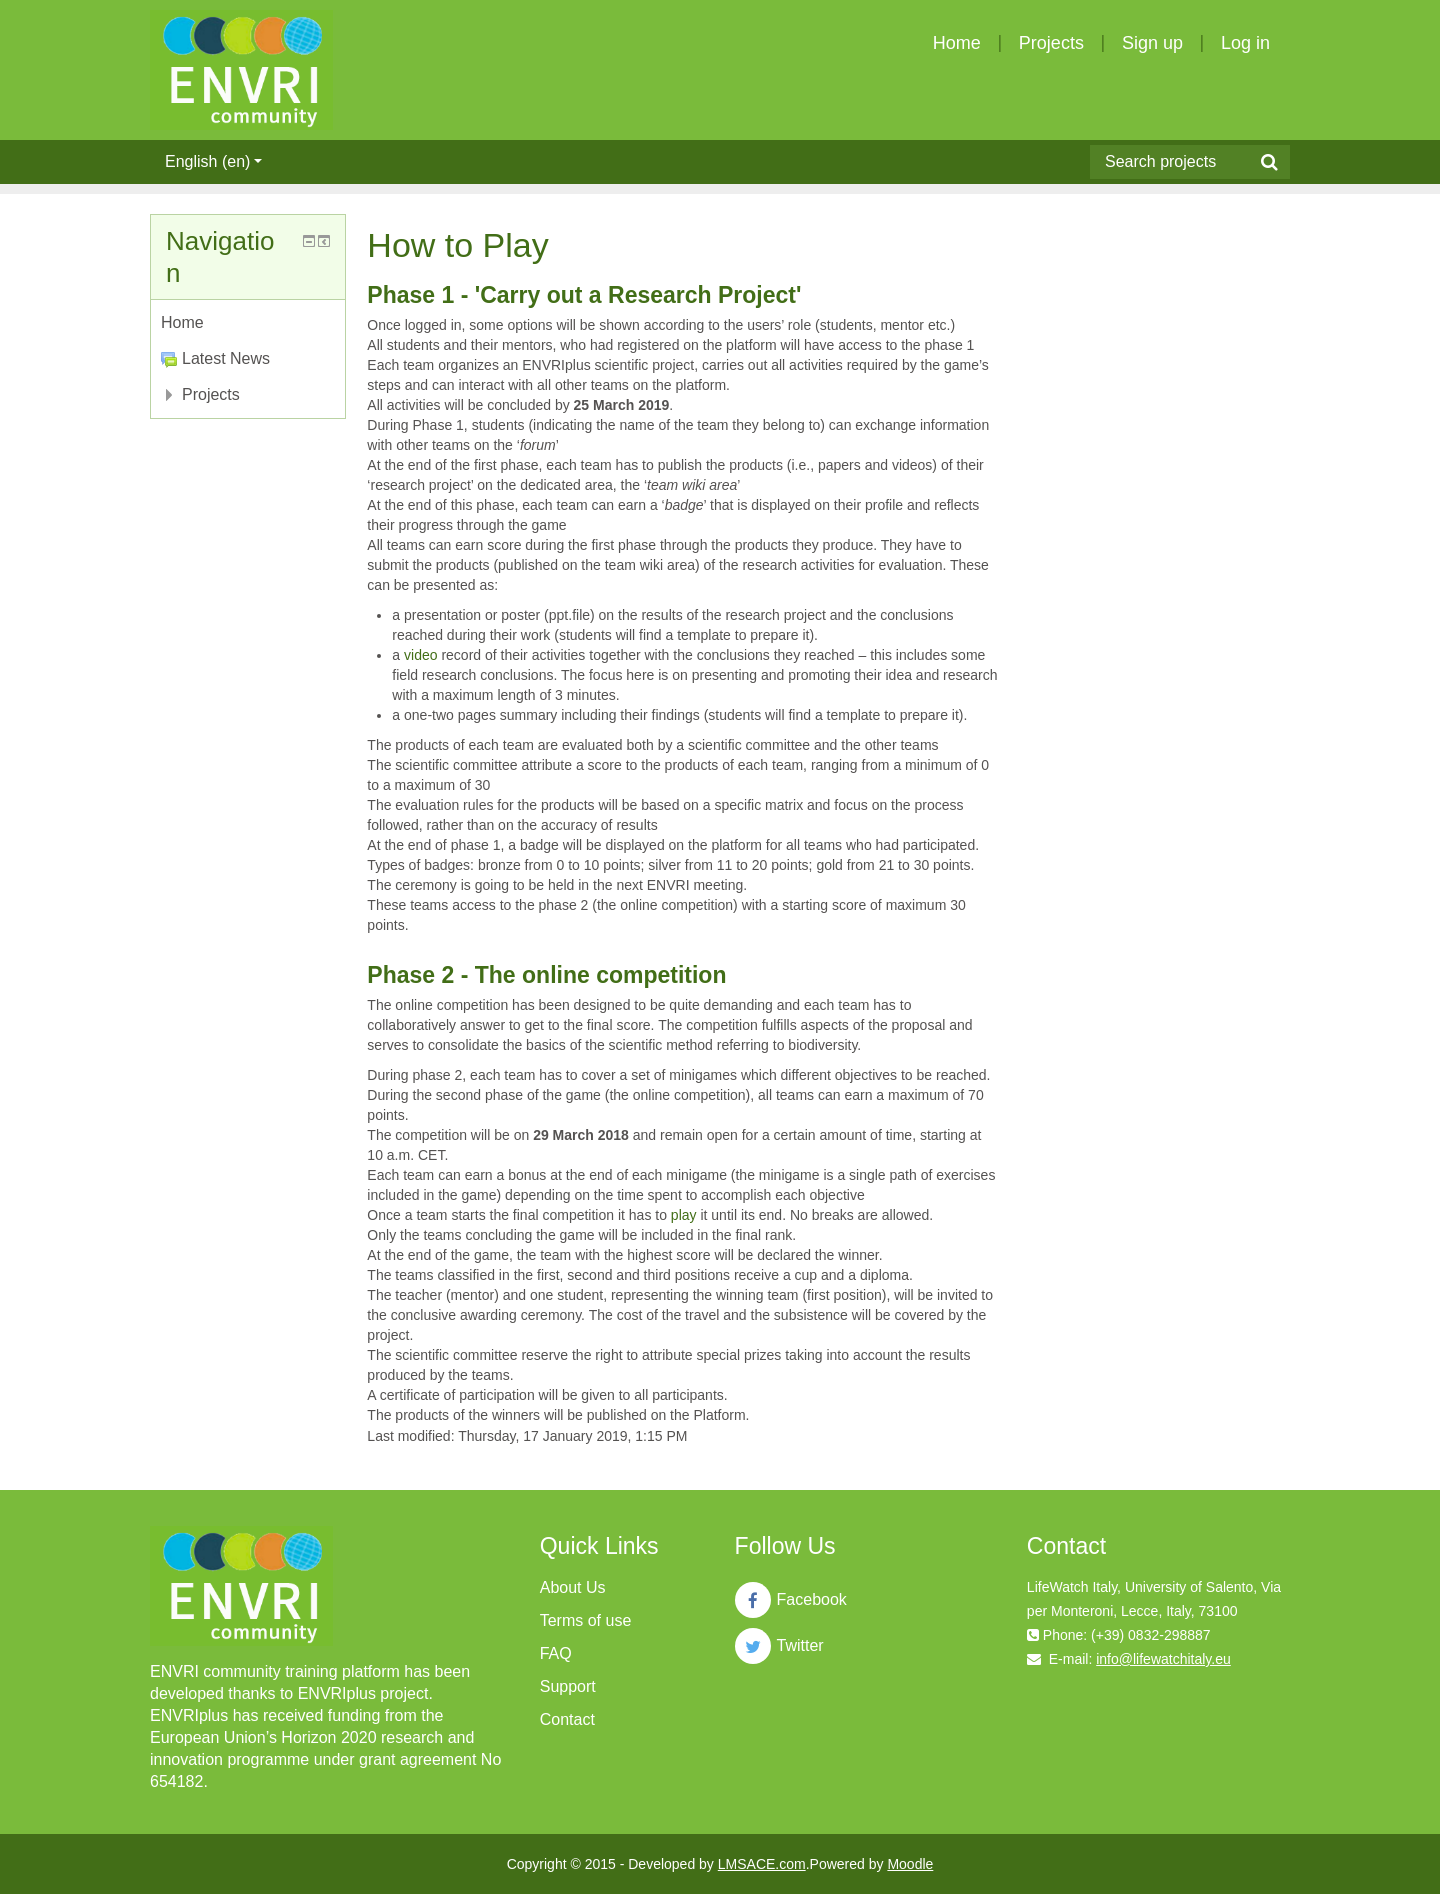  Describe the element at coordinates (910, 1864) in the screenshot. I see `Moodle` at that location.